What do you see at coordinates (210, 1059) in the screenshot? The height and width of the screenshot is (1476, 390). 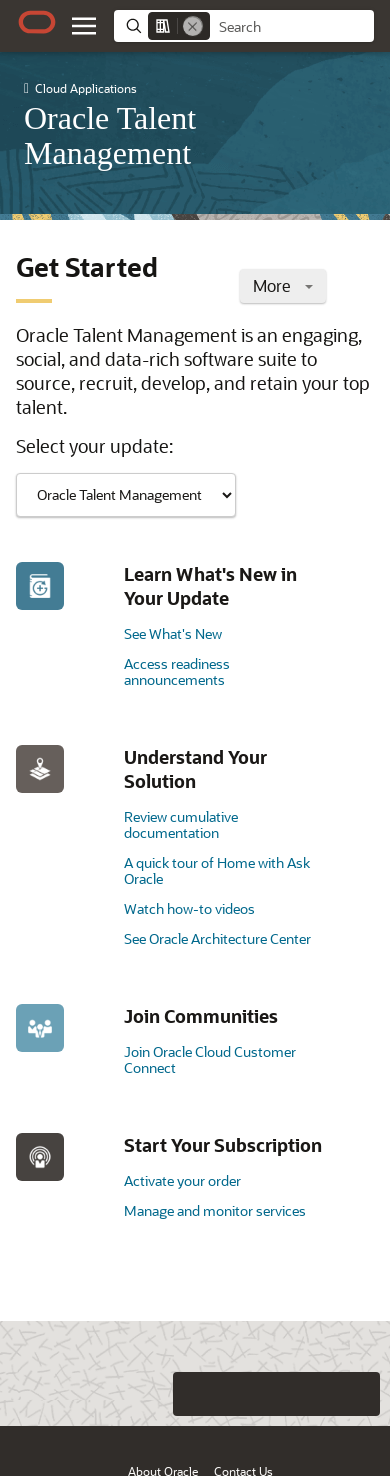 I see `Join Oracle Cloud Customer Connect` at bounding box center [210, 1059].